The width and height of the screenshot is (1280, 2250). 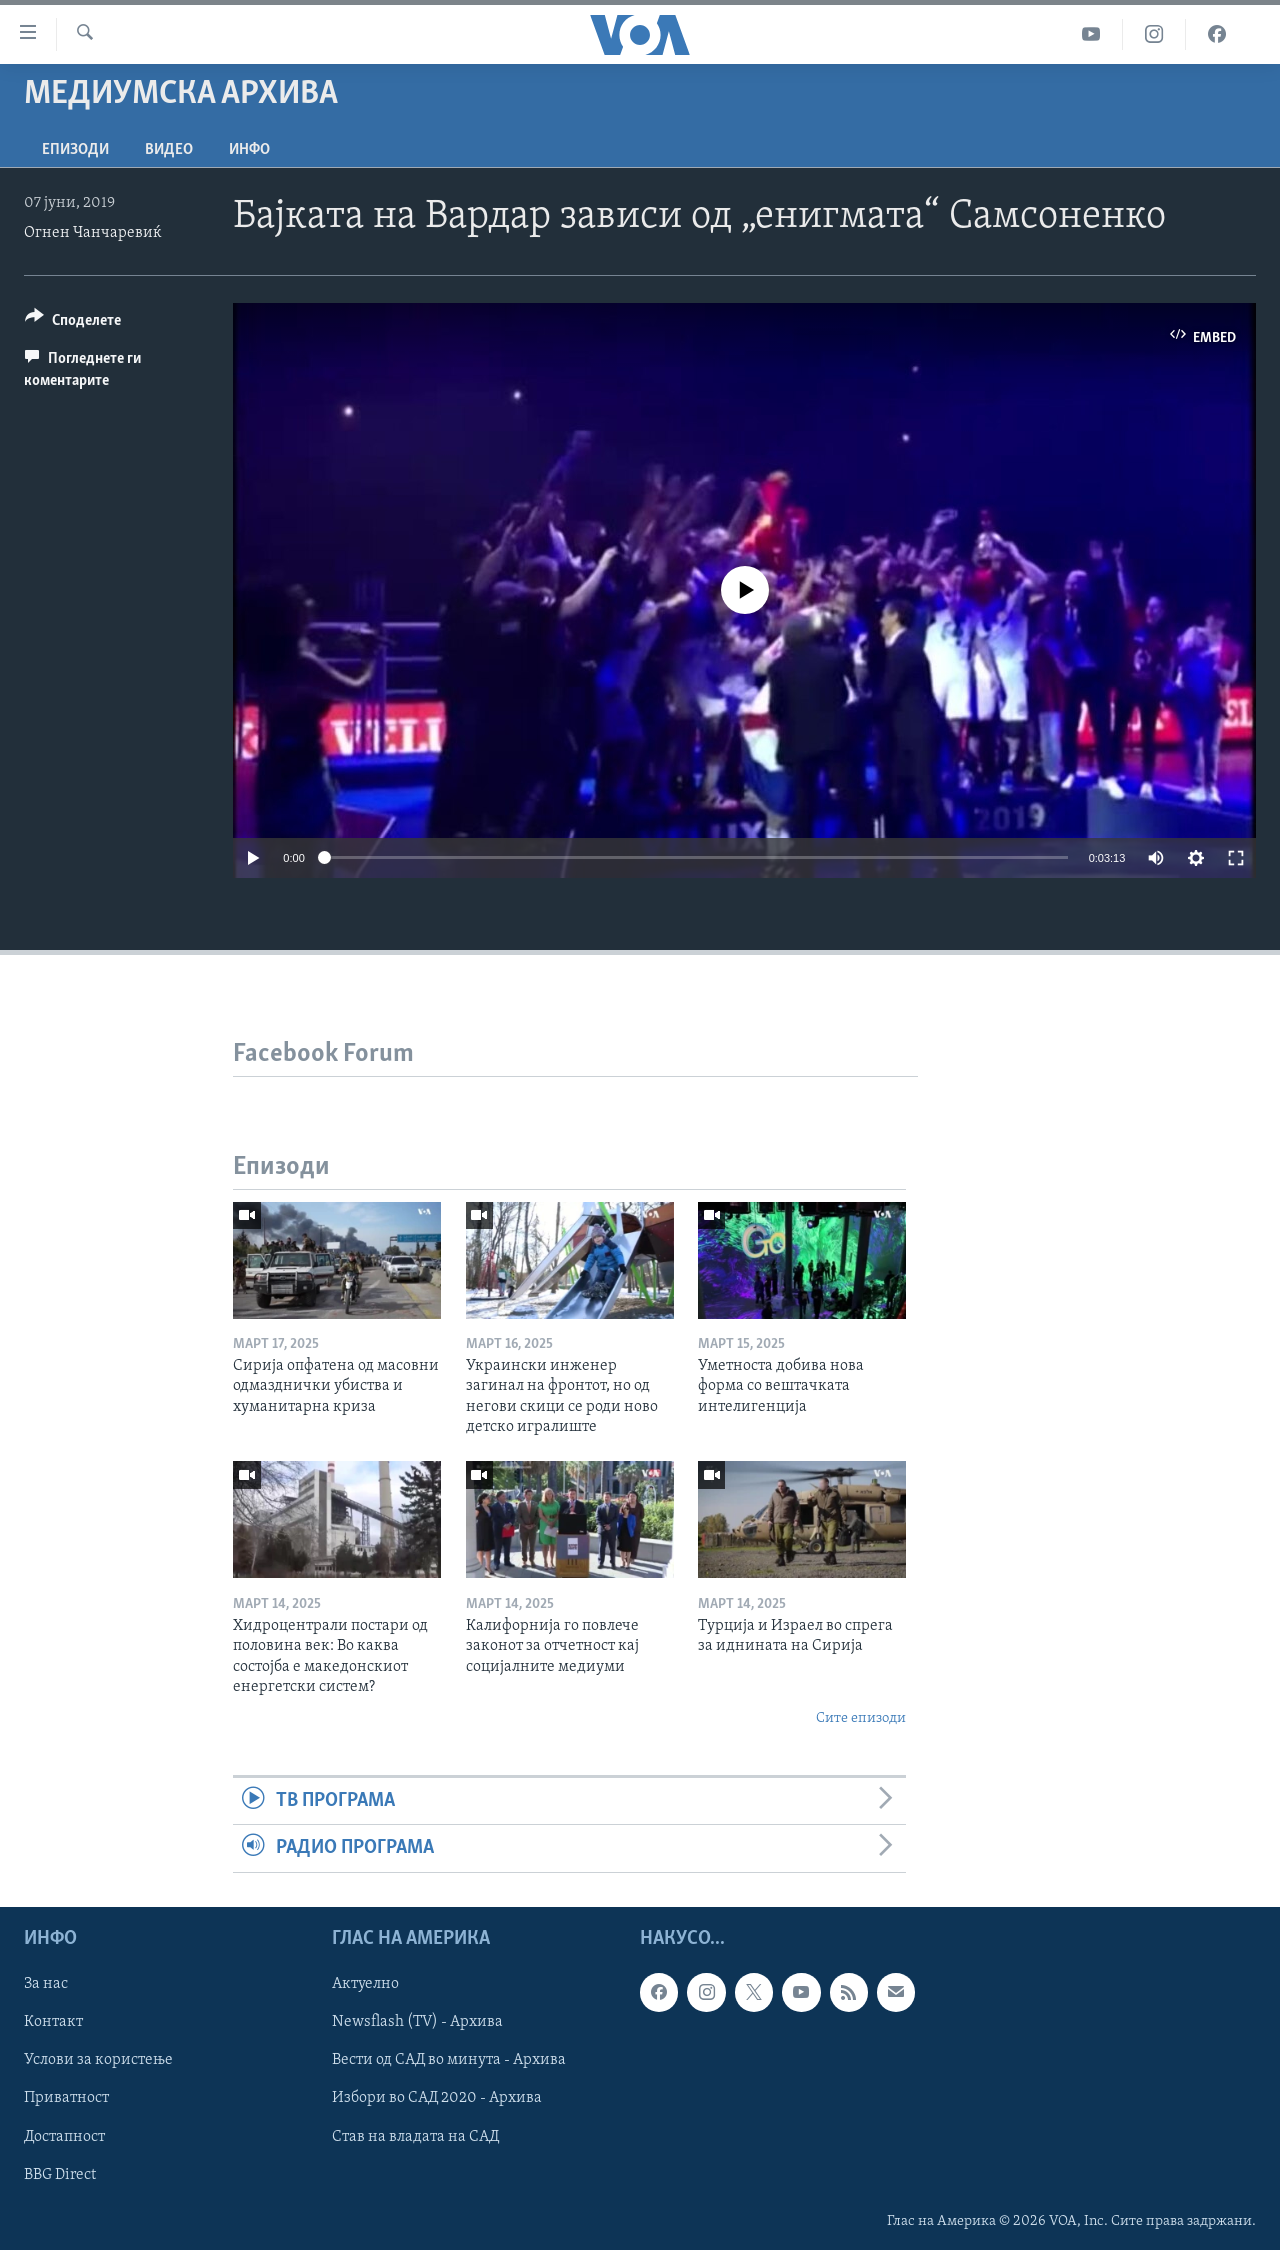 What do you see at coordinates (75, 150) in the screenshot?
I see `Епизоди` at bounding box center [75, 150].